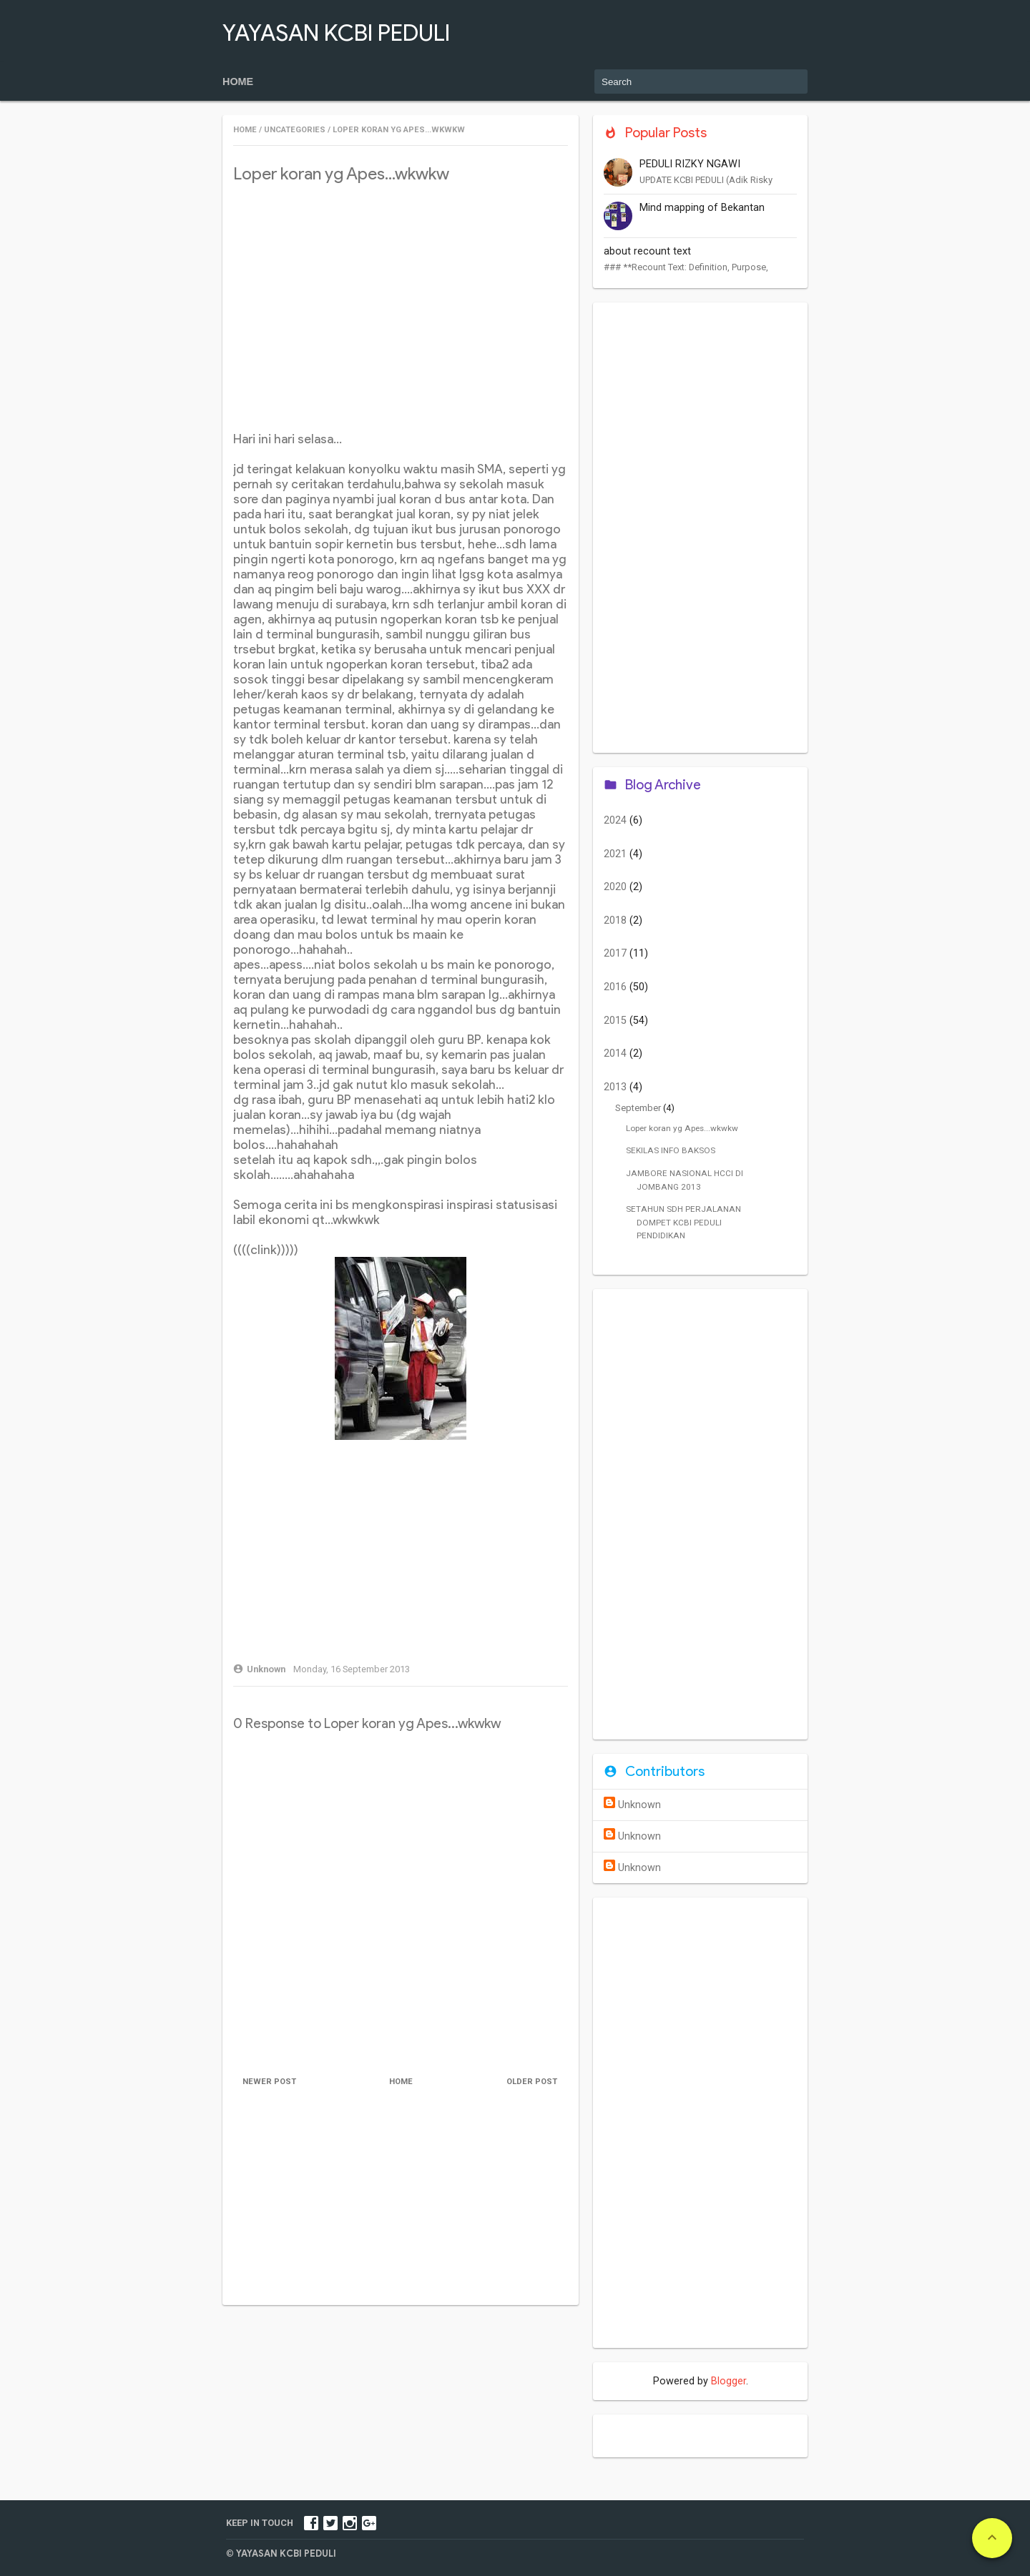 The width and height of the screenshot is (1030, 2576). What do you see at coordinates (616, 920) in the screenshot?
I see `2018` at bounding box center [616, 920].